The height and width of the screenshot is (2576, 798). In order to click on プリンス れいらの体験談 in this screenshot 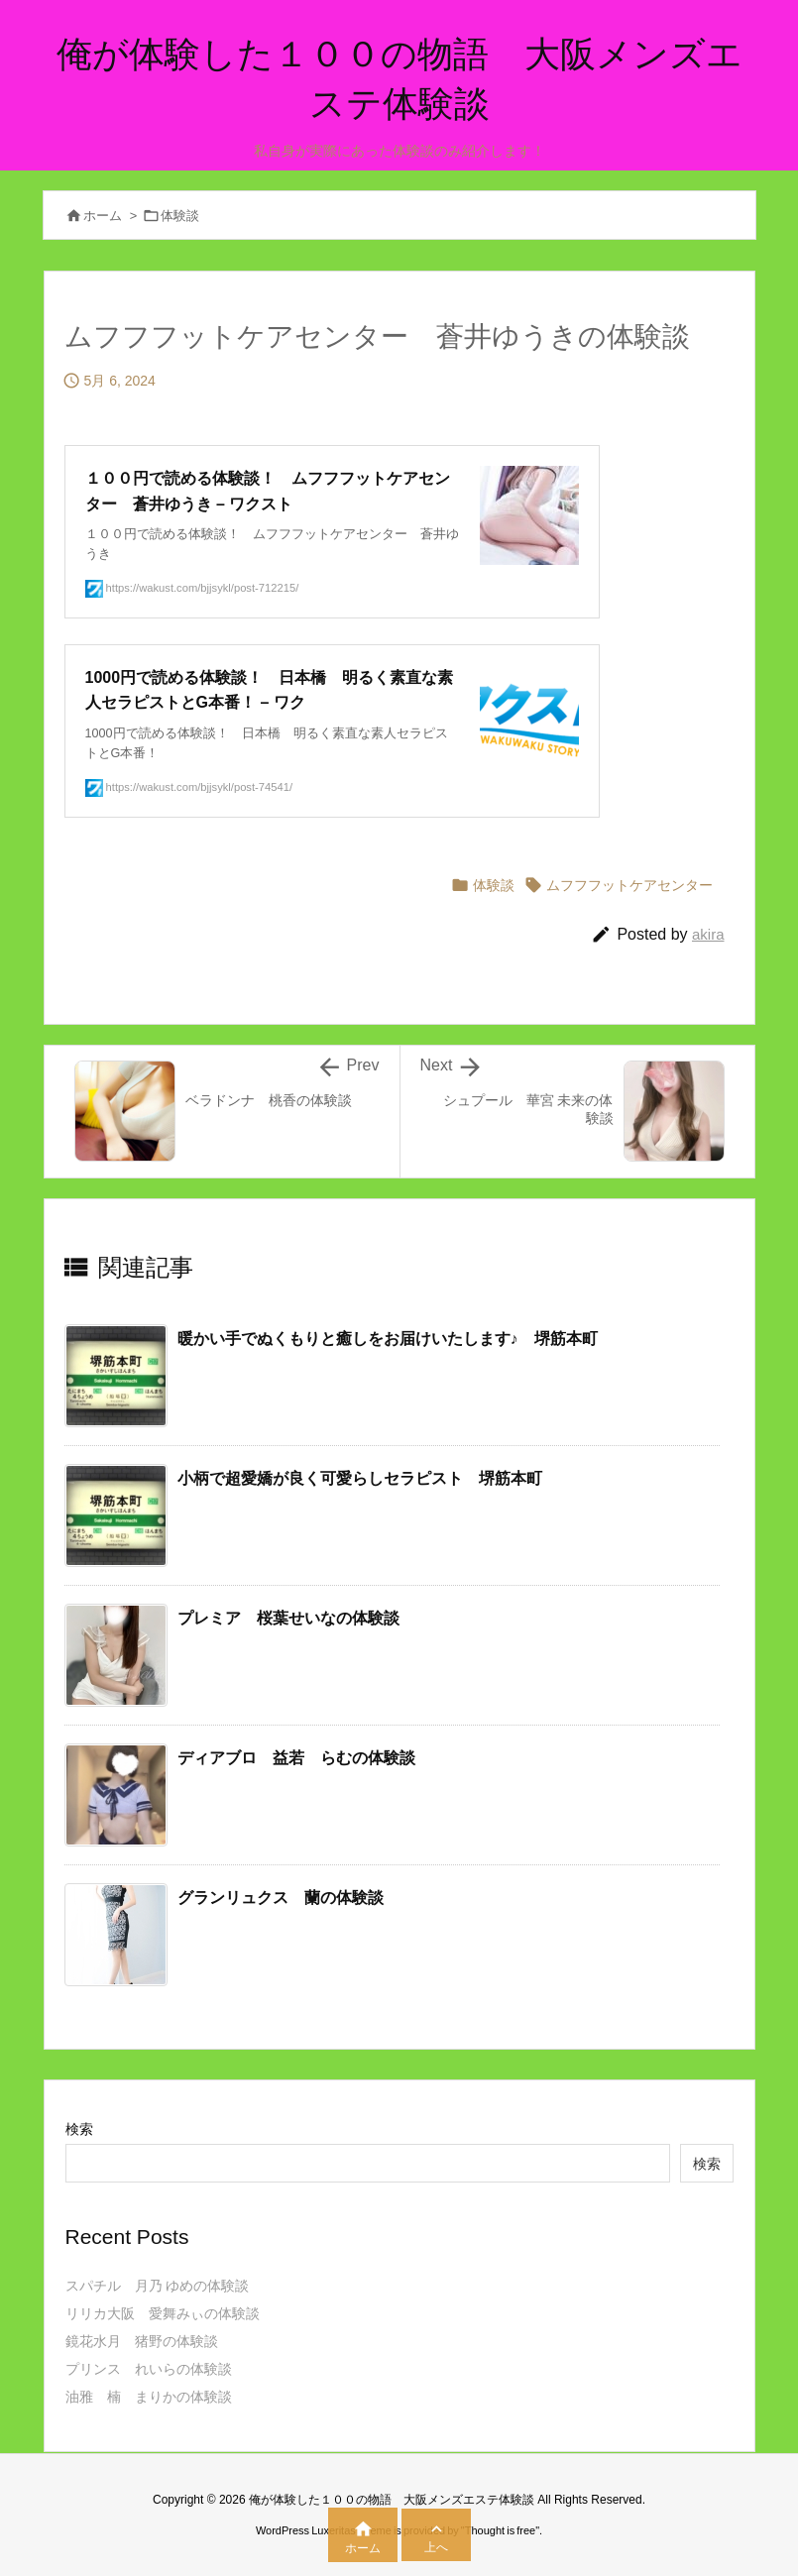, I will do `click(148, 2369)`.